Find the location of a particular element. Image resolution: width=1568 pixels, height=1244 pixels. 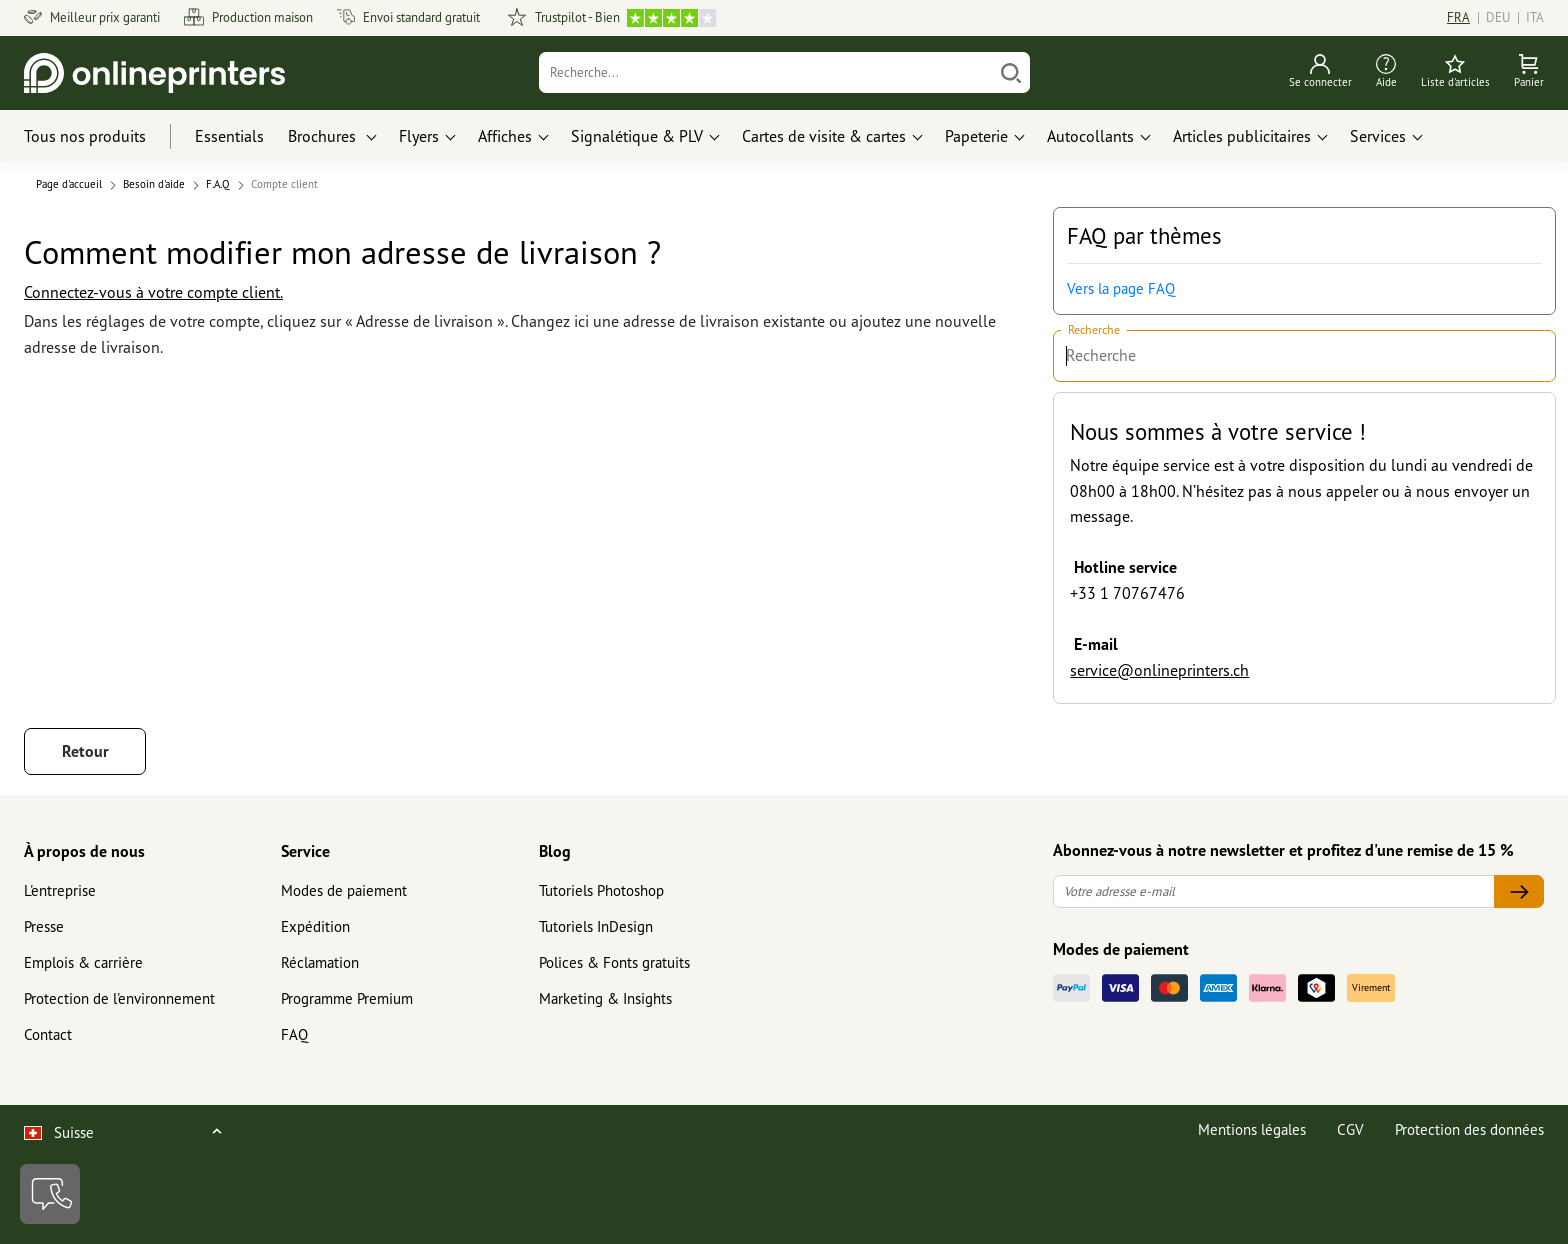

Vers la page FAQ is located at coordinates (1121, 288).